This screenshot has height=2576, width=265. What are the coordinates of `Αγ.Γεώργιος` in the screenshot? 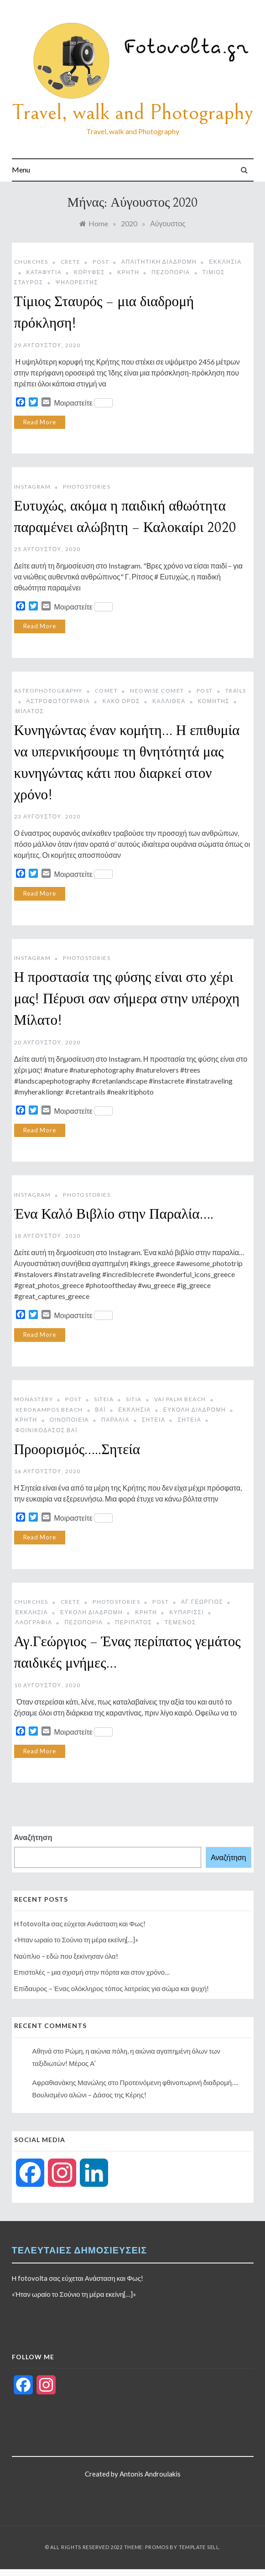 It's located at (202, 1601).